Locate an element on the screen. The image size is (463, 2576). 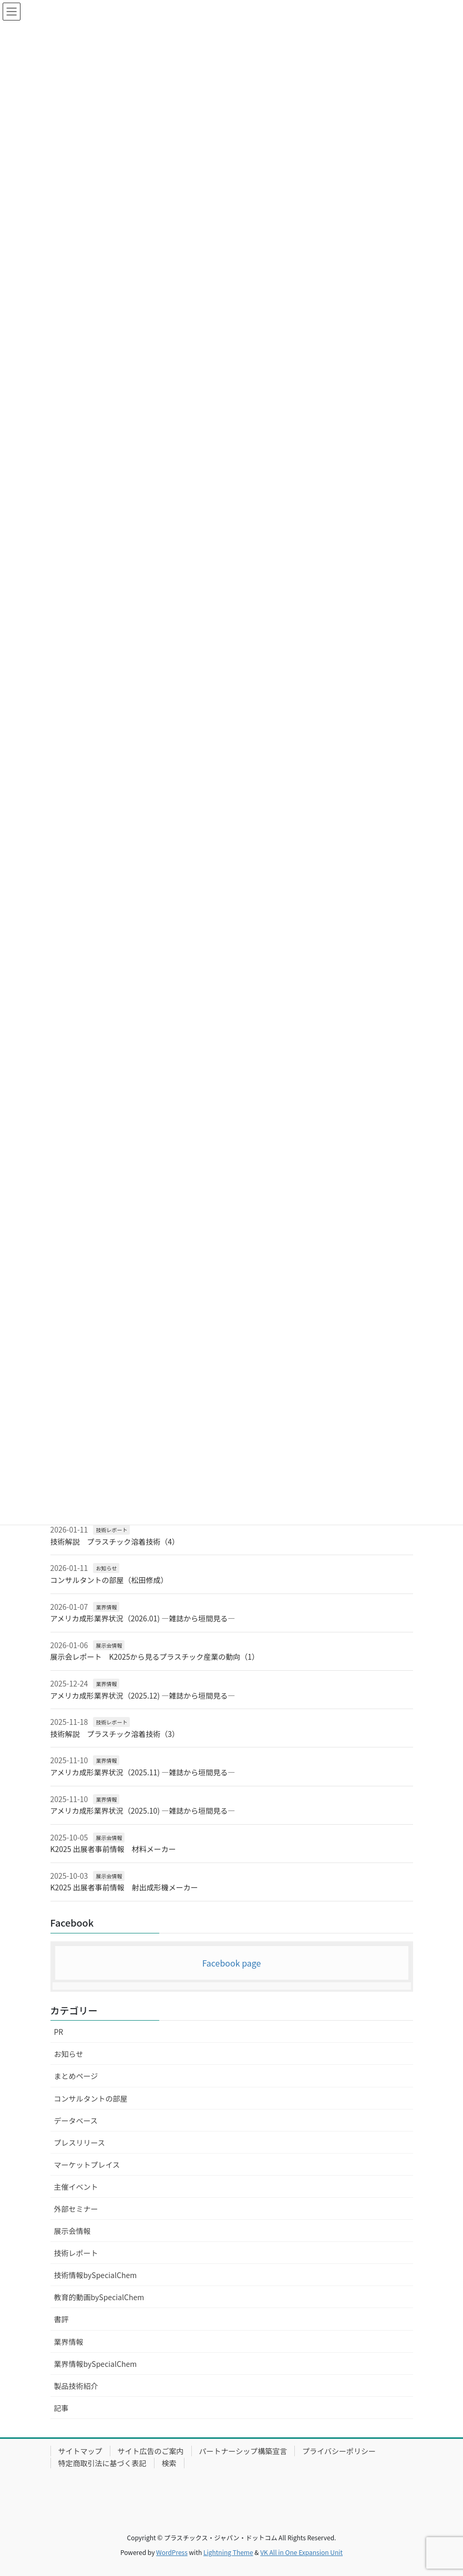
マーケットプレイス is located at coordinates (87, 2164).